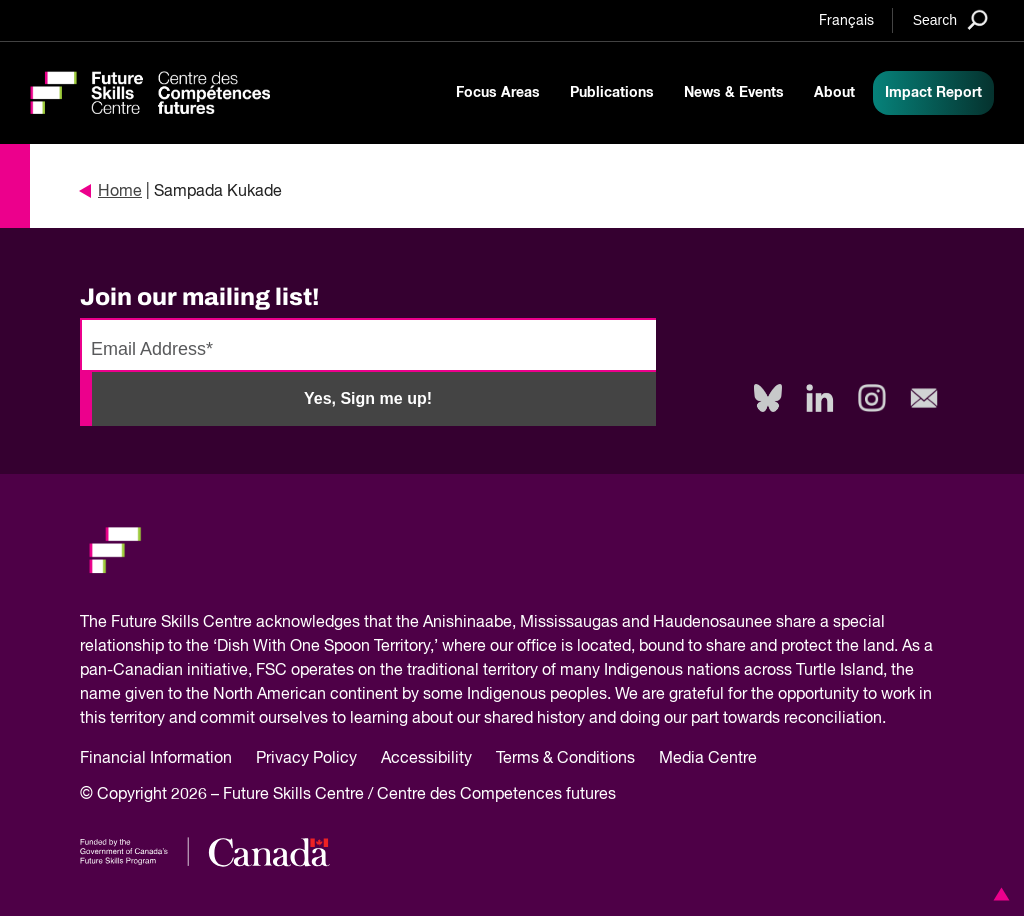 The height and width of the screenshot is (916, 1024). I want to click on Media Centre, so click(708, 759).